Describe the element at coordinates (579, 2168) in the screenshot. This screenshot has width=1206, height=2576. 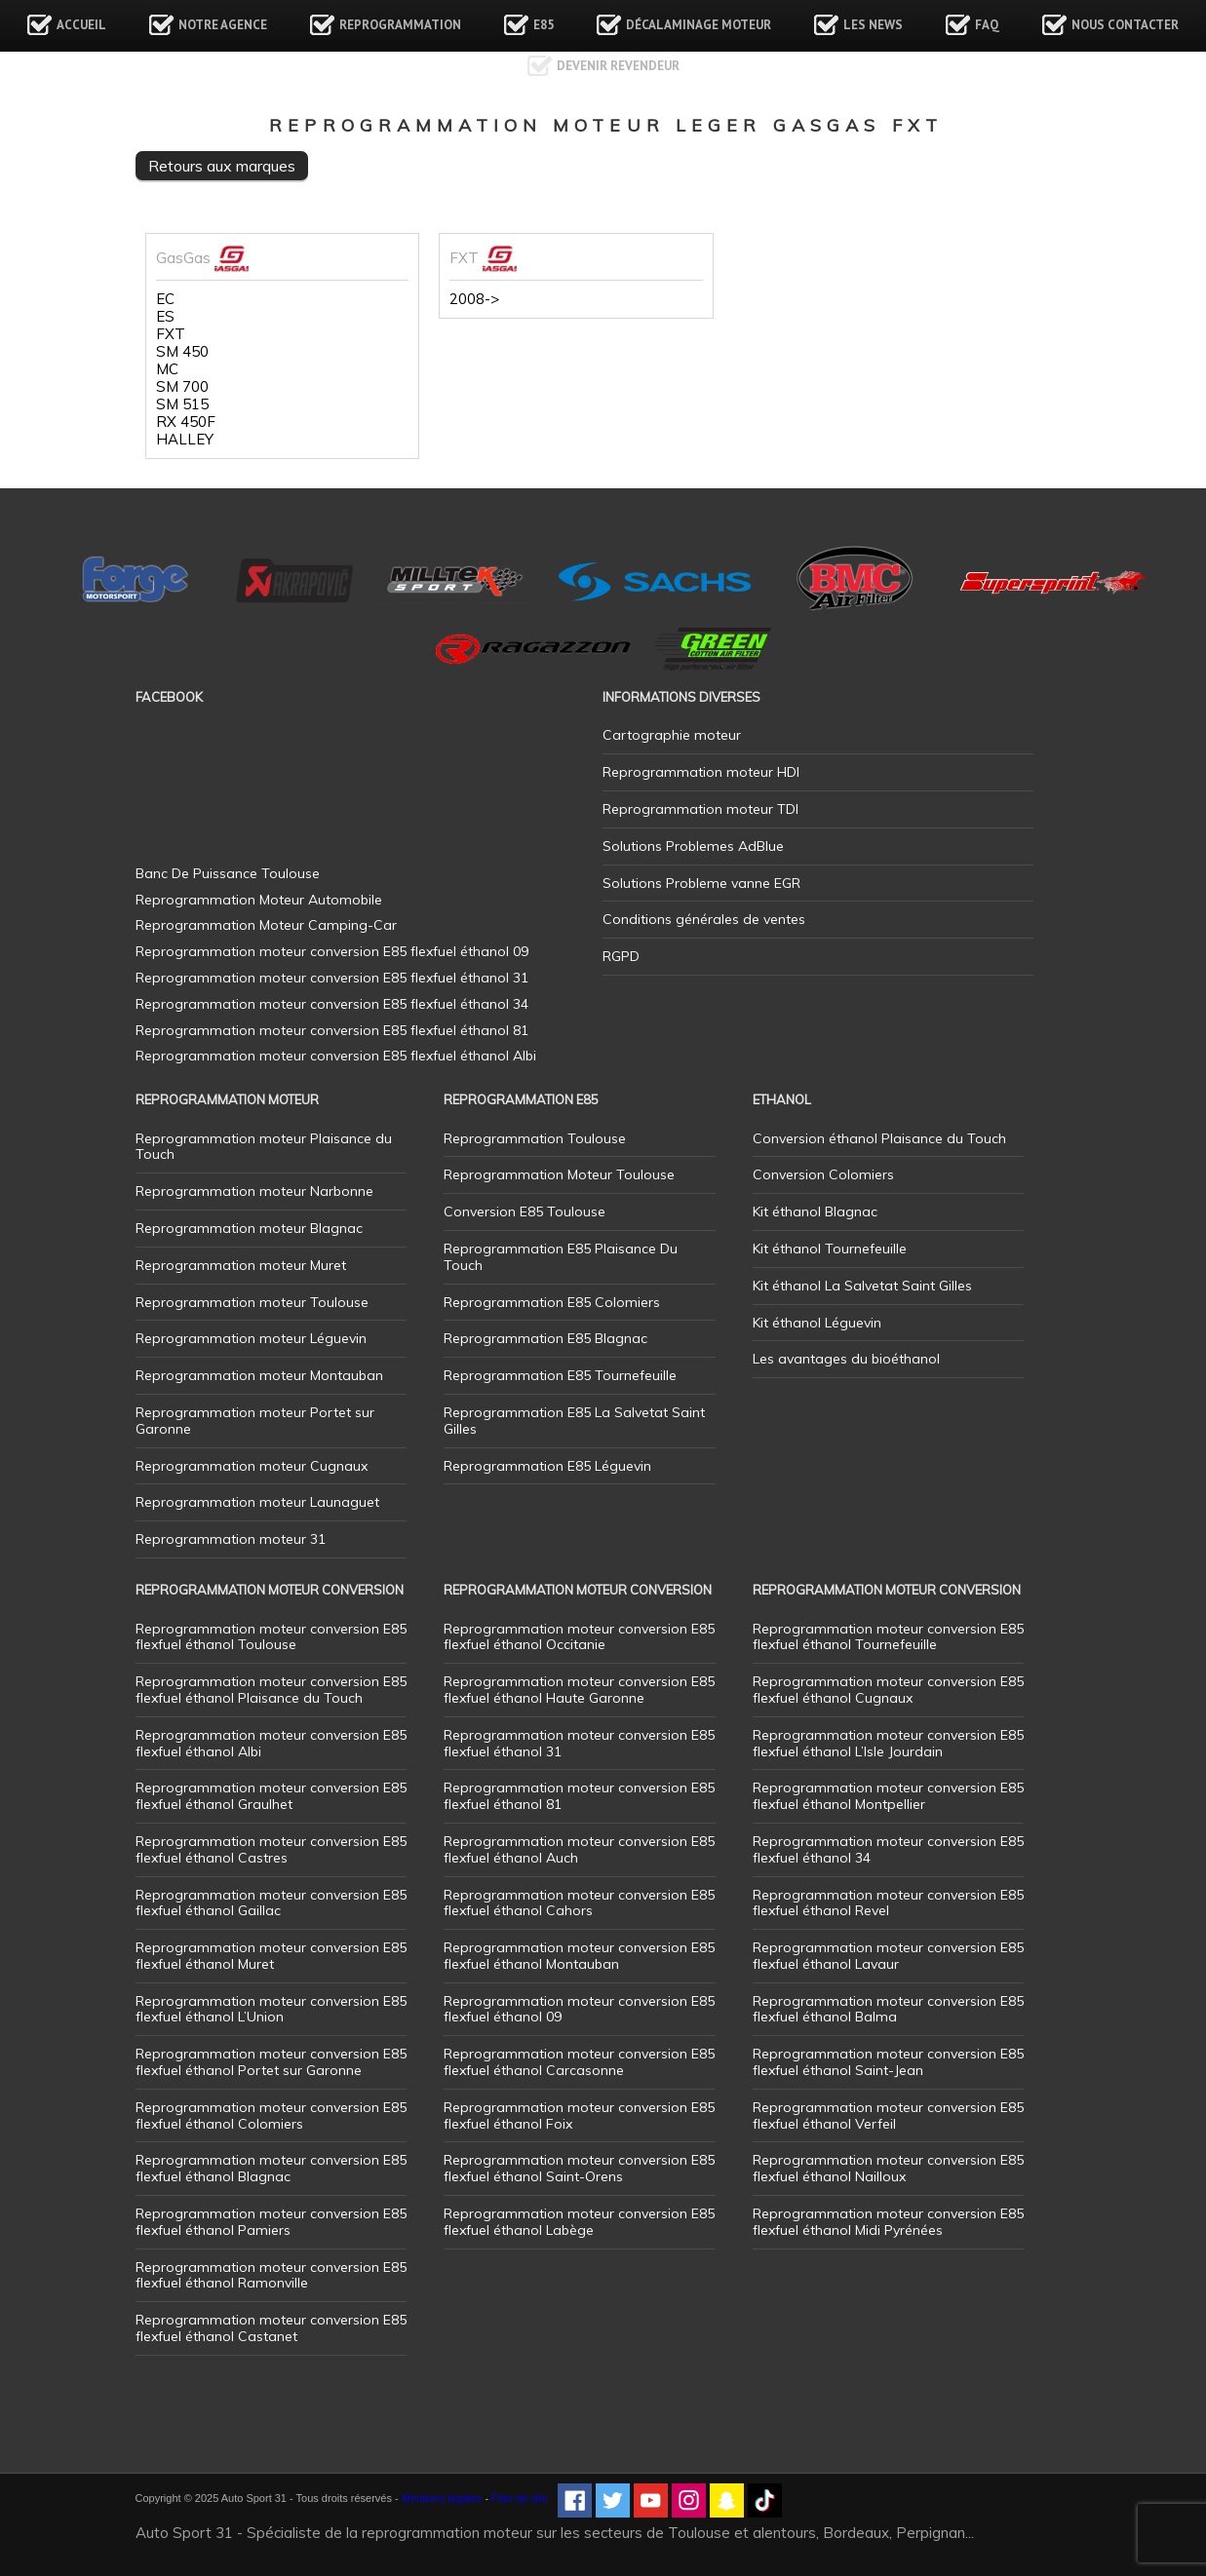
I see `Reprogrammation moteur conversion E85 flexfuel éthanol Saint-Orens` at that location.